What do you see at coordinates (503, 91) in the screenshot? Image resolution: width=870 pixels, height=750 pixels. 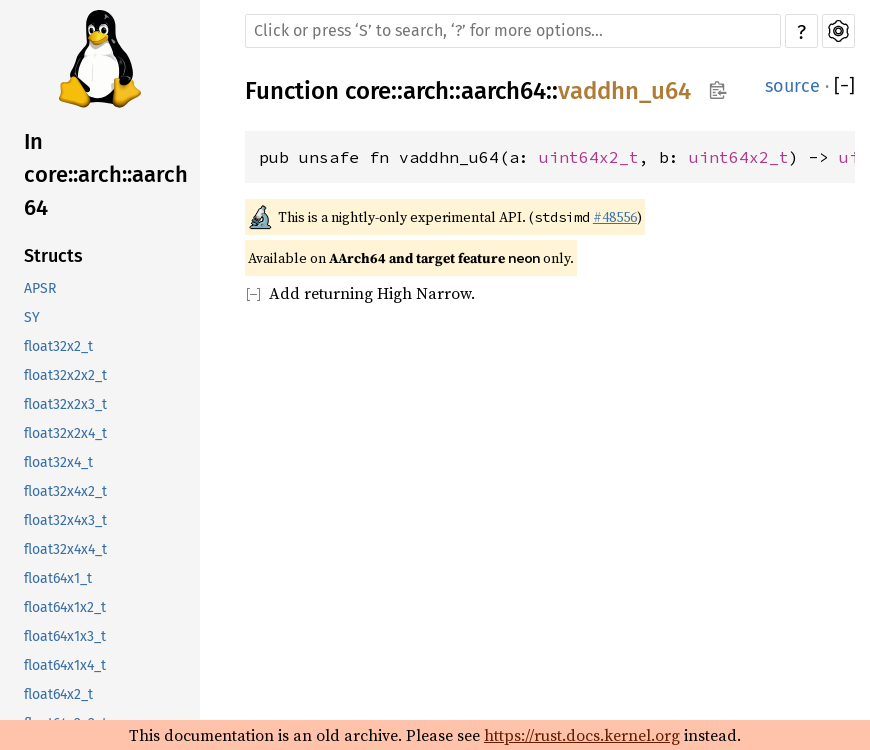 I see `aarch64` at bounding box center [503, 91].